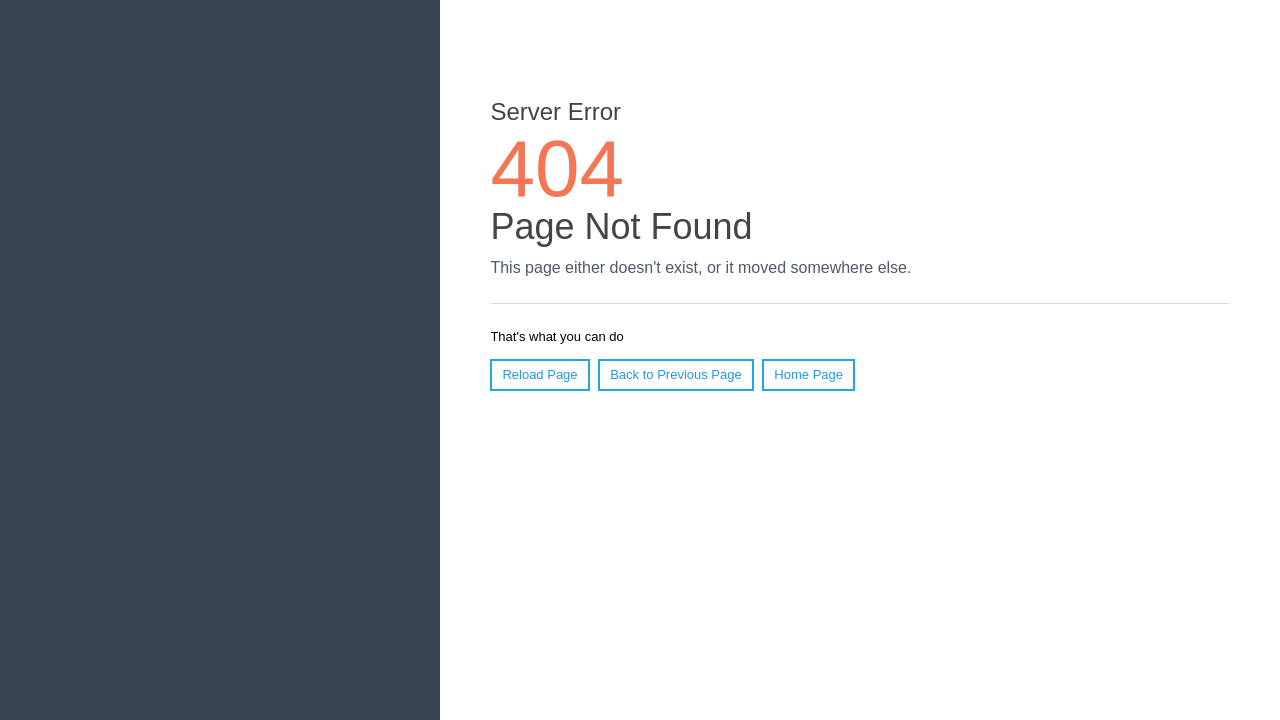 This screenshot has width=1280, height=720. What do you see at coordinates (539, 374) in the screenshot?
I see `Reload Page` at bounding box center [539, 374].